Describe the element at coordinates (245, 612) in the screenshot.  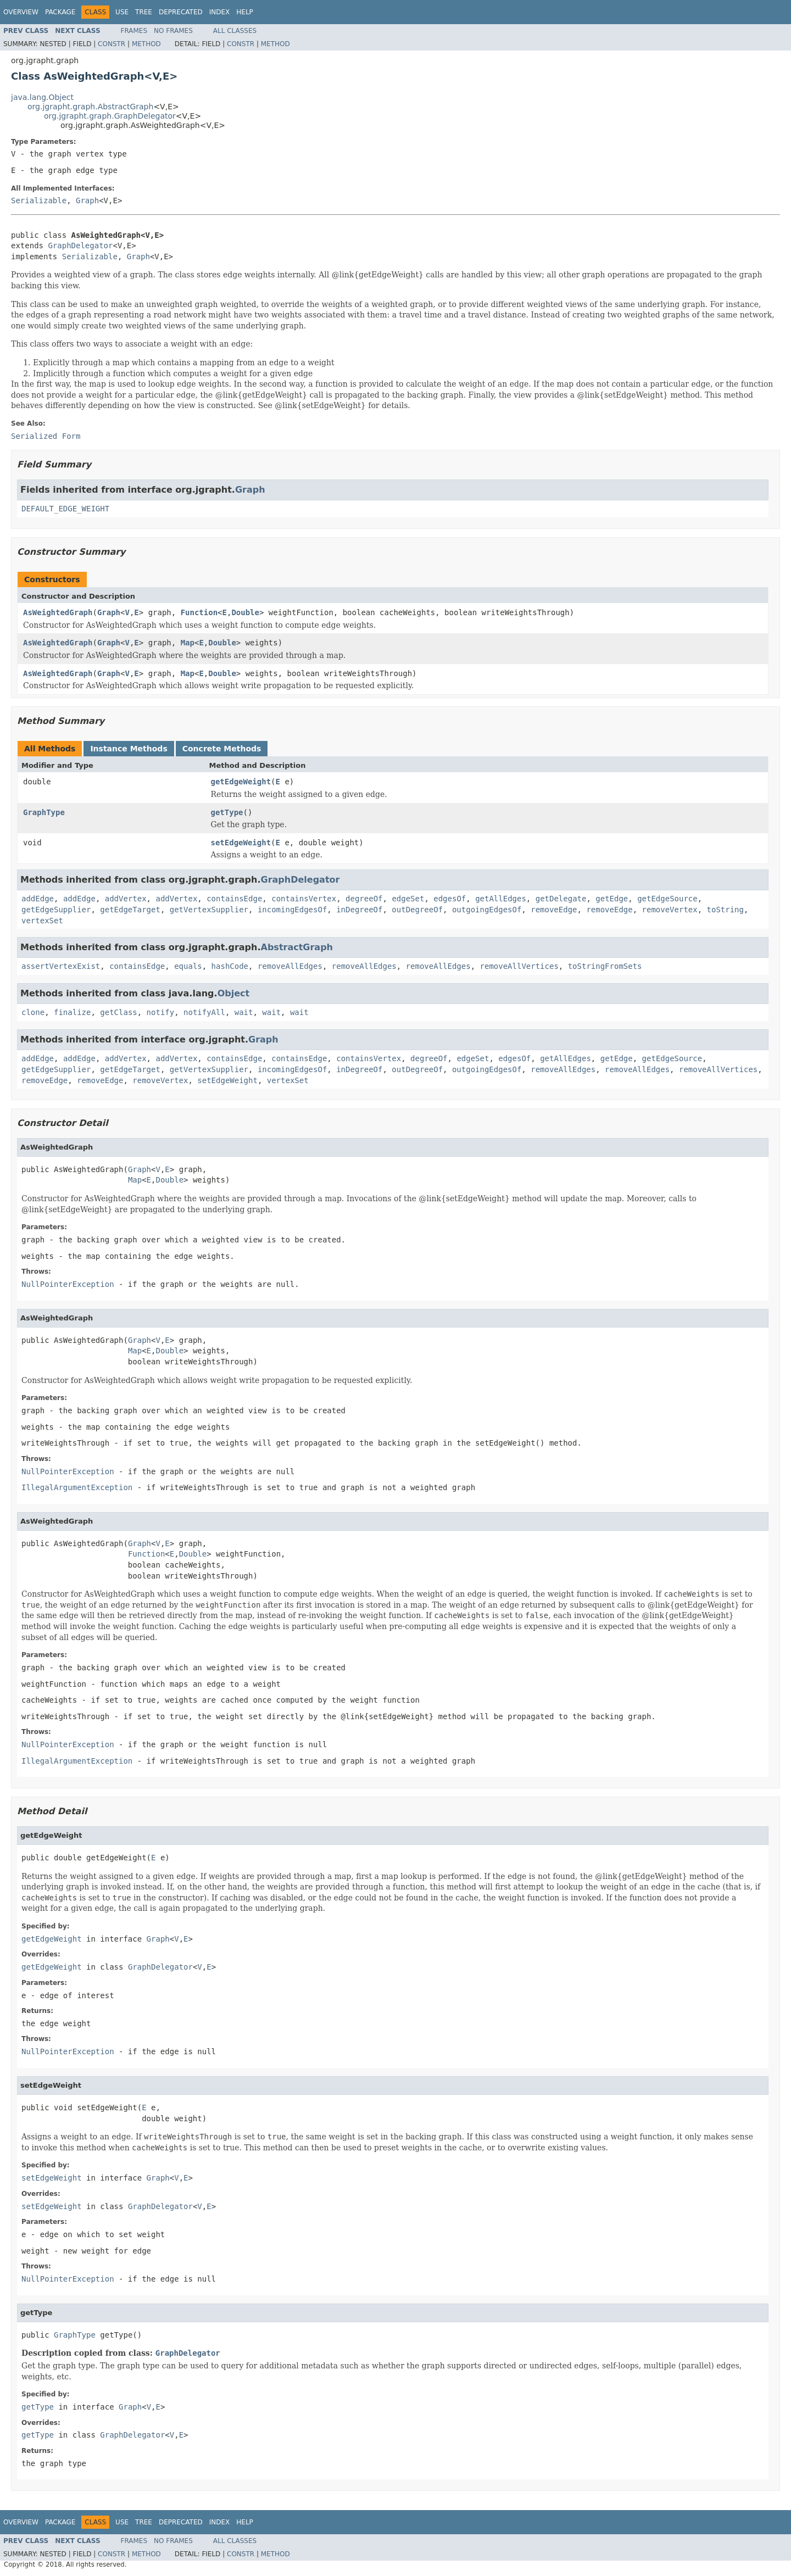
I see `Double` at that location.